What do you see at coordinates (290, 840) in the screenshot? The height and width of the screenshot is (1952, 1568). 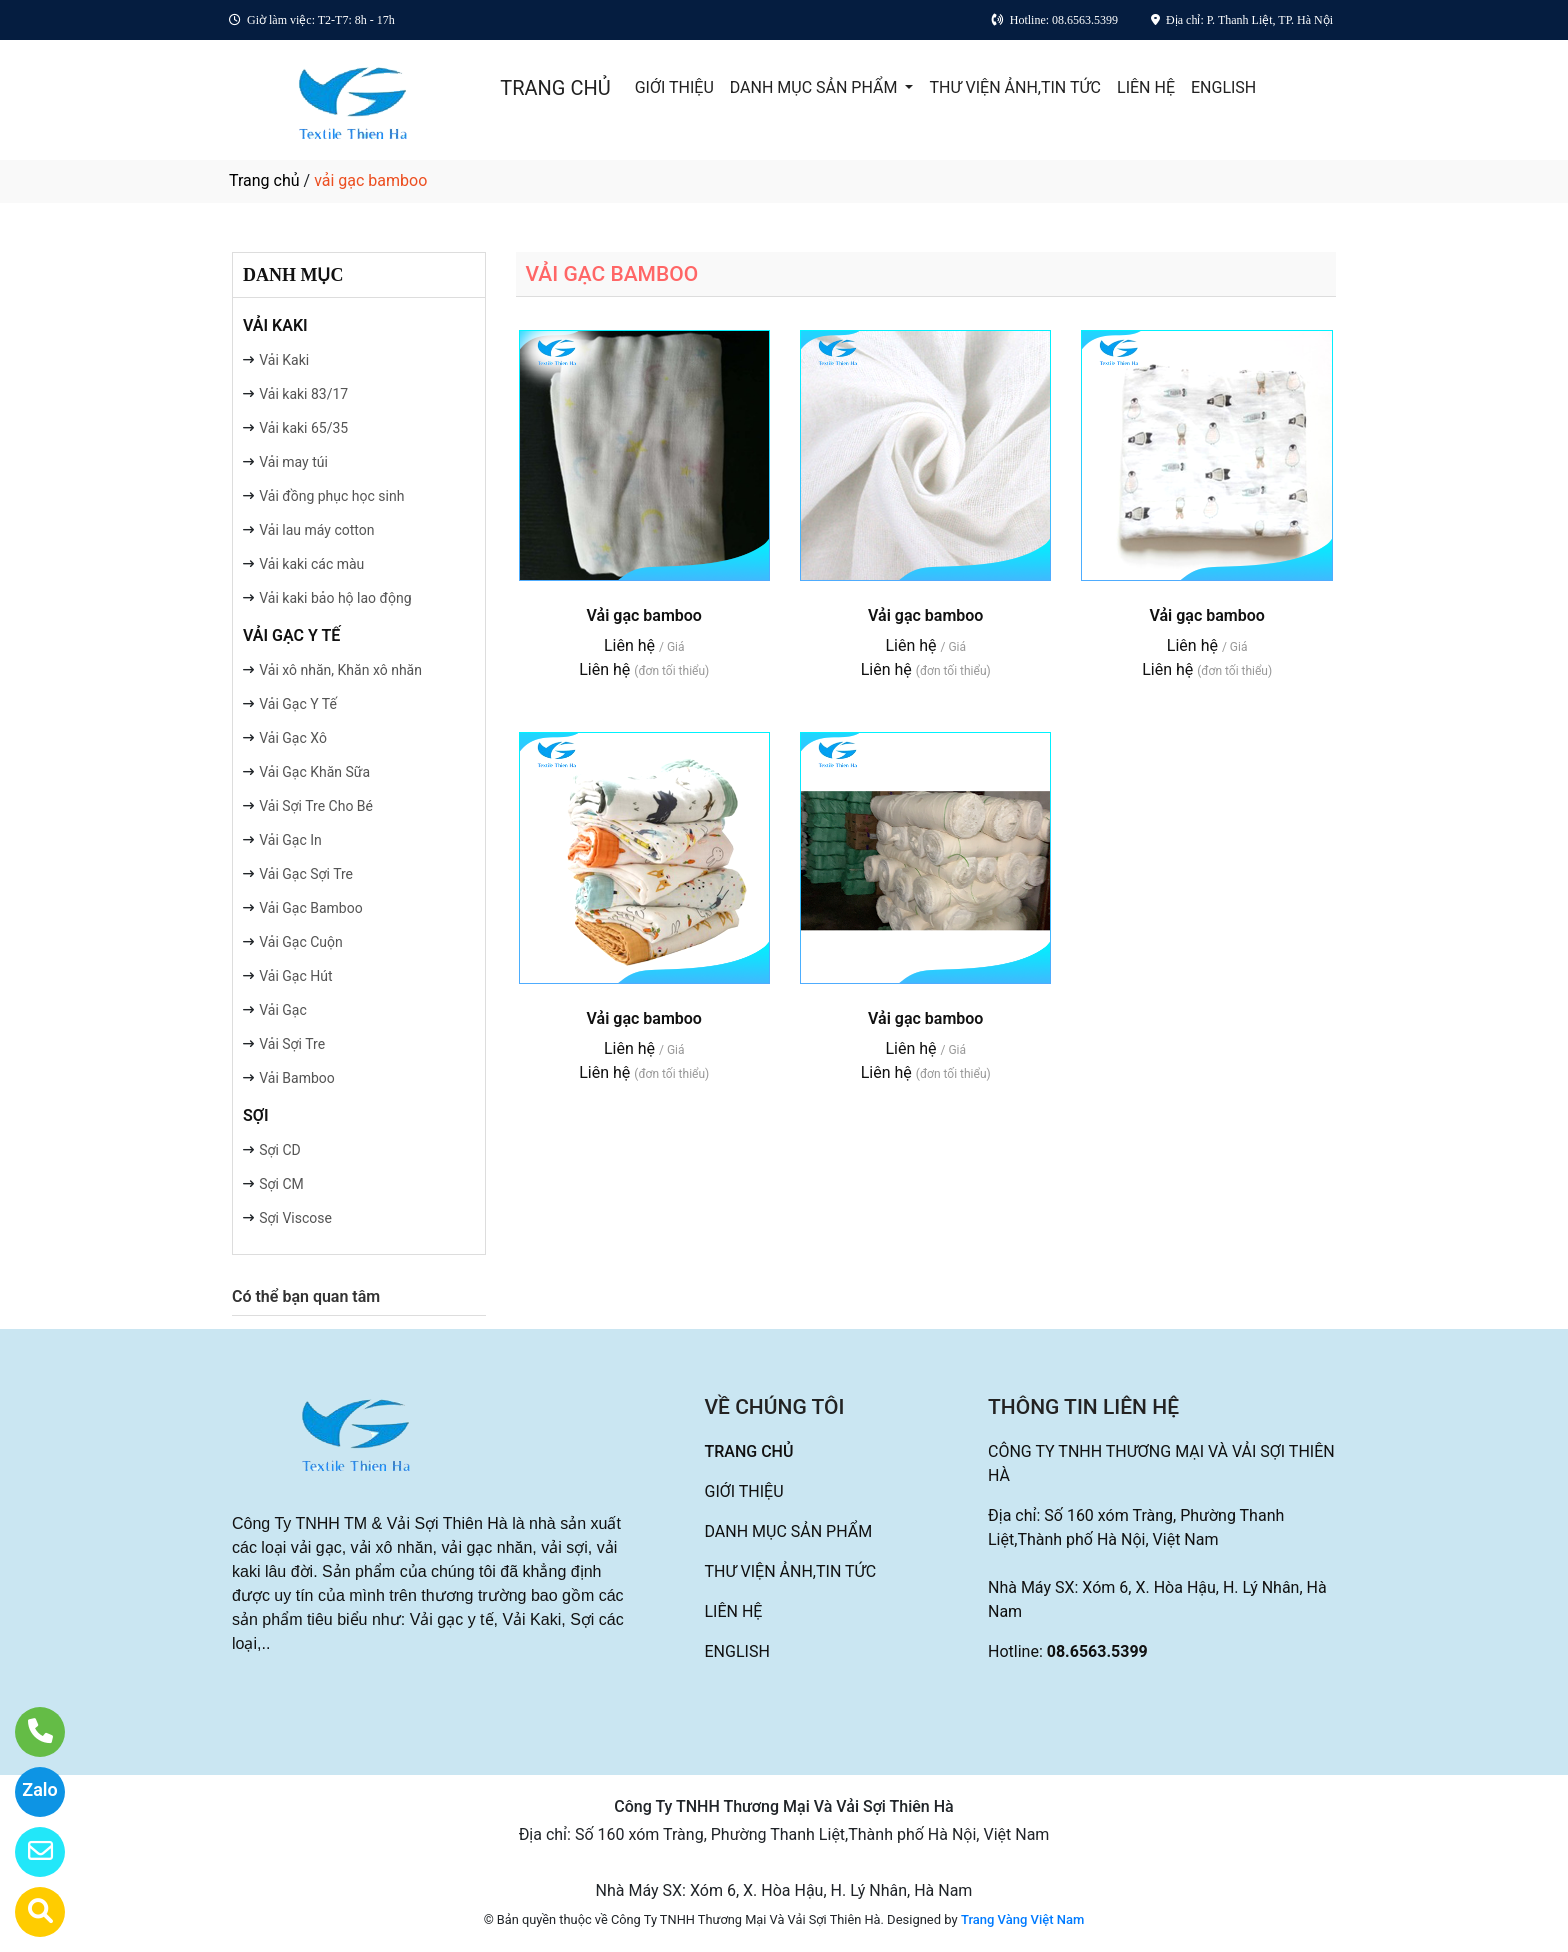 I see `Vải Gạc In` at bounding box center [290, 840].